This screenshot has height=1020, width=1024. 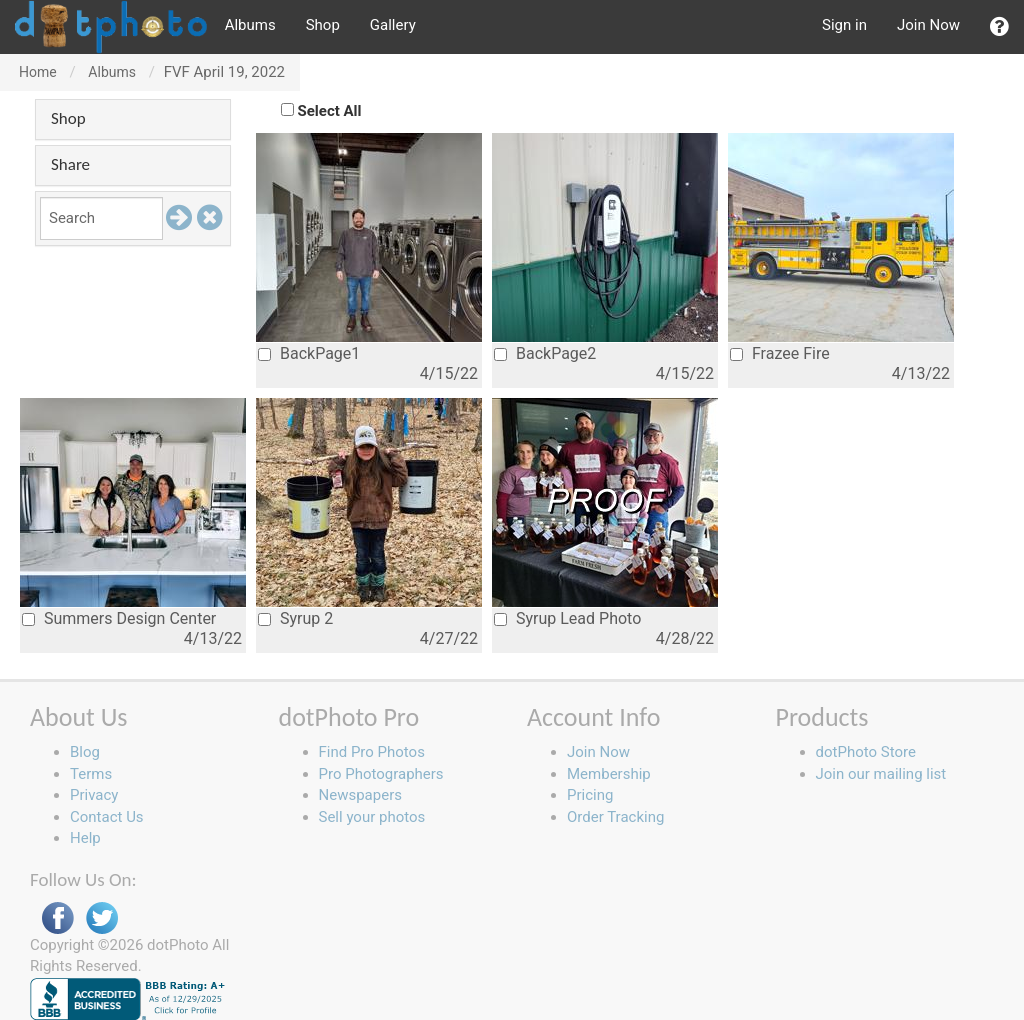 What do you see at coordinates (91, 774) in the screenshot?
I see `Terms [button]` at bounding box center [91, 774].